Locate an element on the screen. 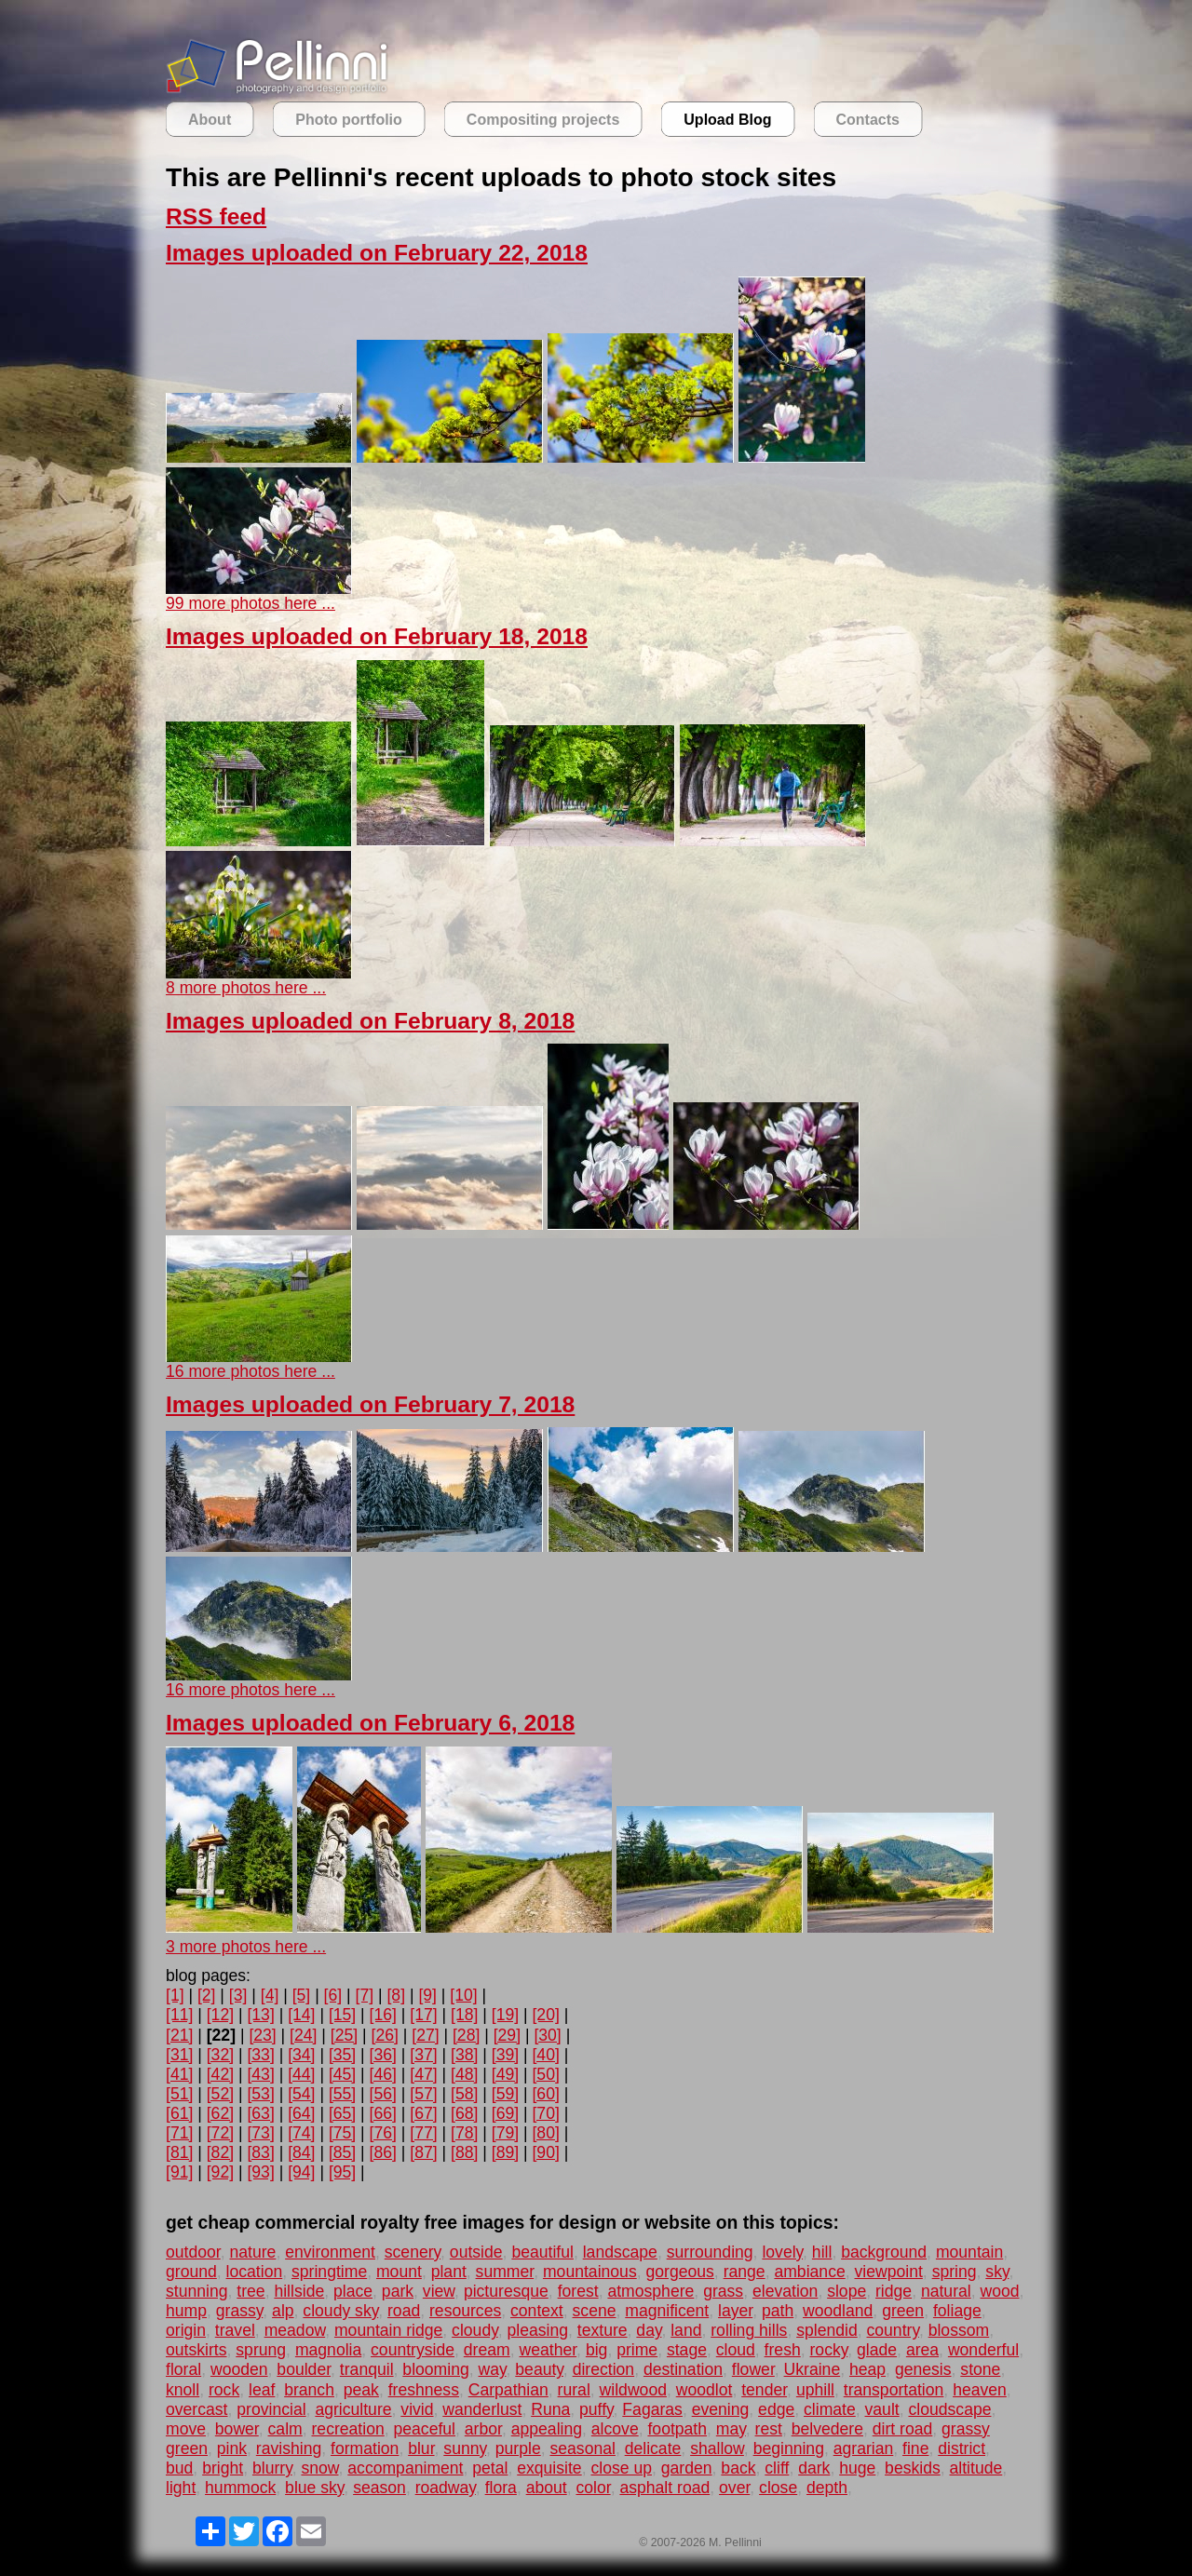 This screenshot has width=1192, height=2576. [57] is located at coordinates (423, 2093).